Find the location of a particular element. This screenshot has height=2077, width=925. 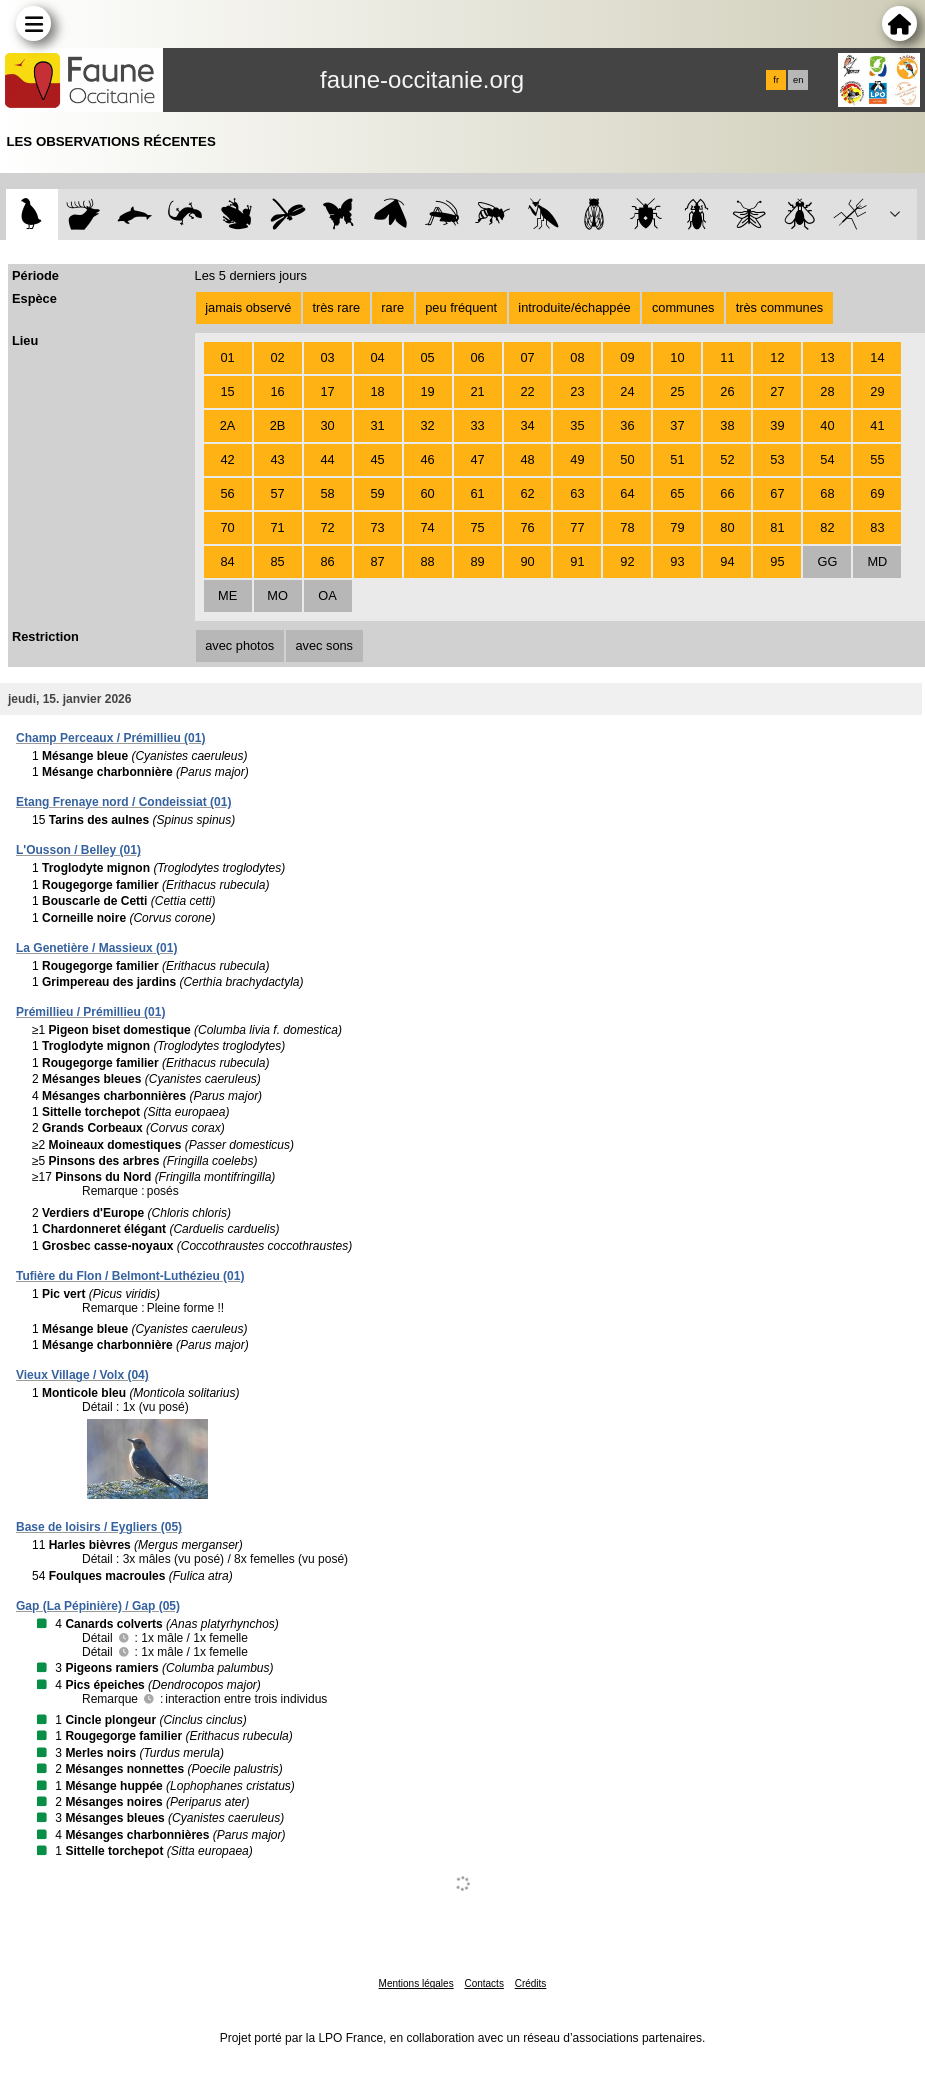

92 is located at coordinates (627, 561).